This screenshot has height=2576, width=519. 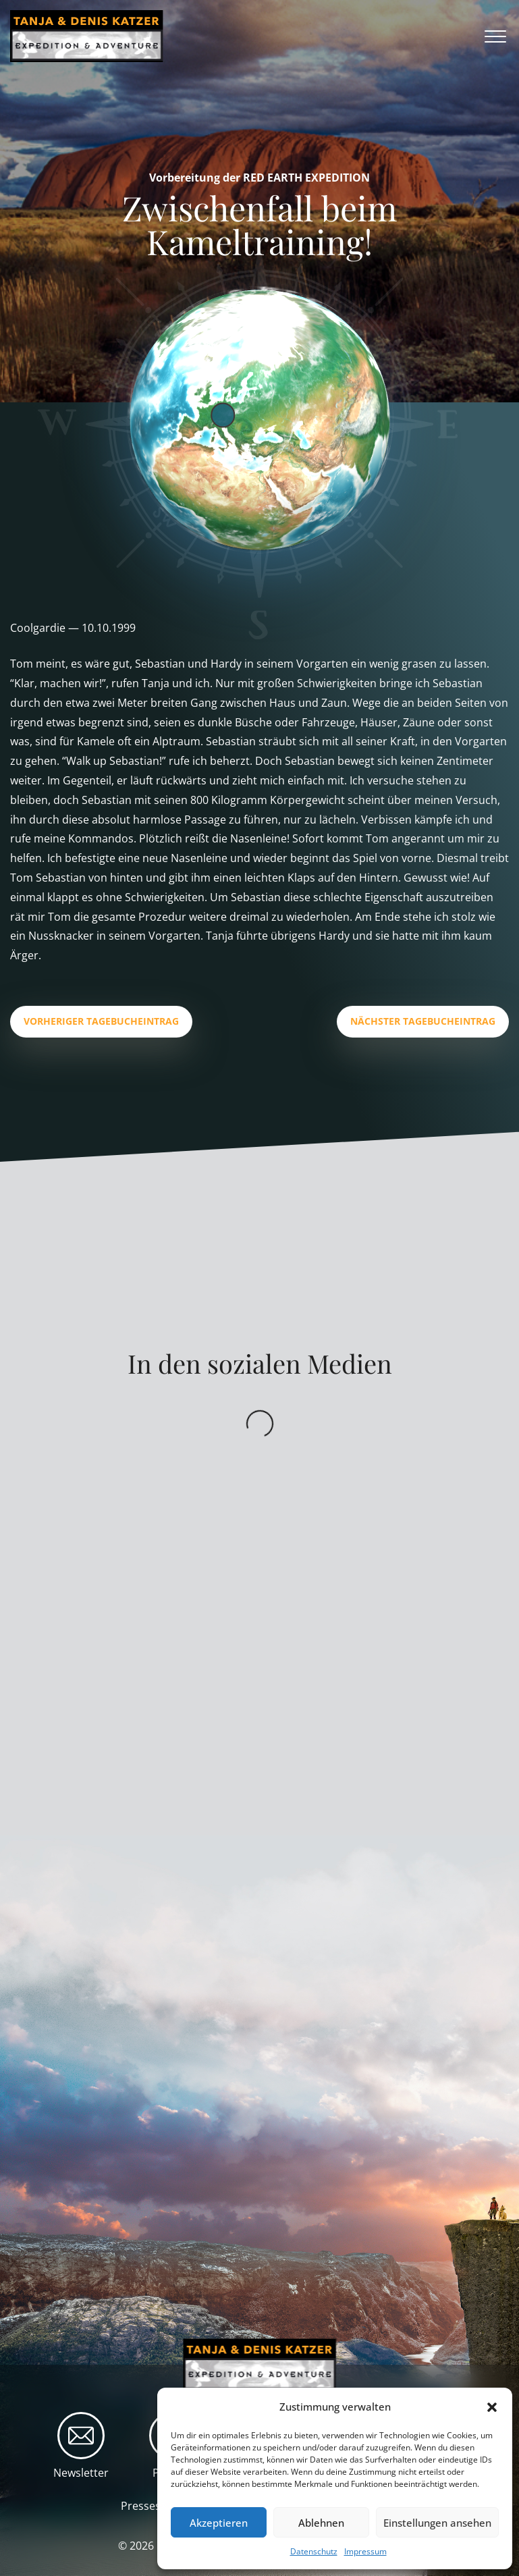 I want to click on Ablehnen, so click(x=321, y=2522).